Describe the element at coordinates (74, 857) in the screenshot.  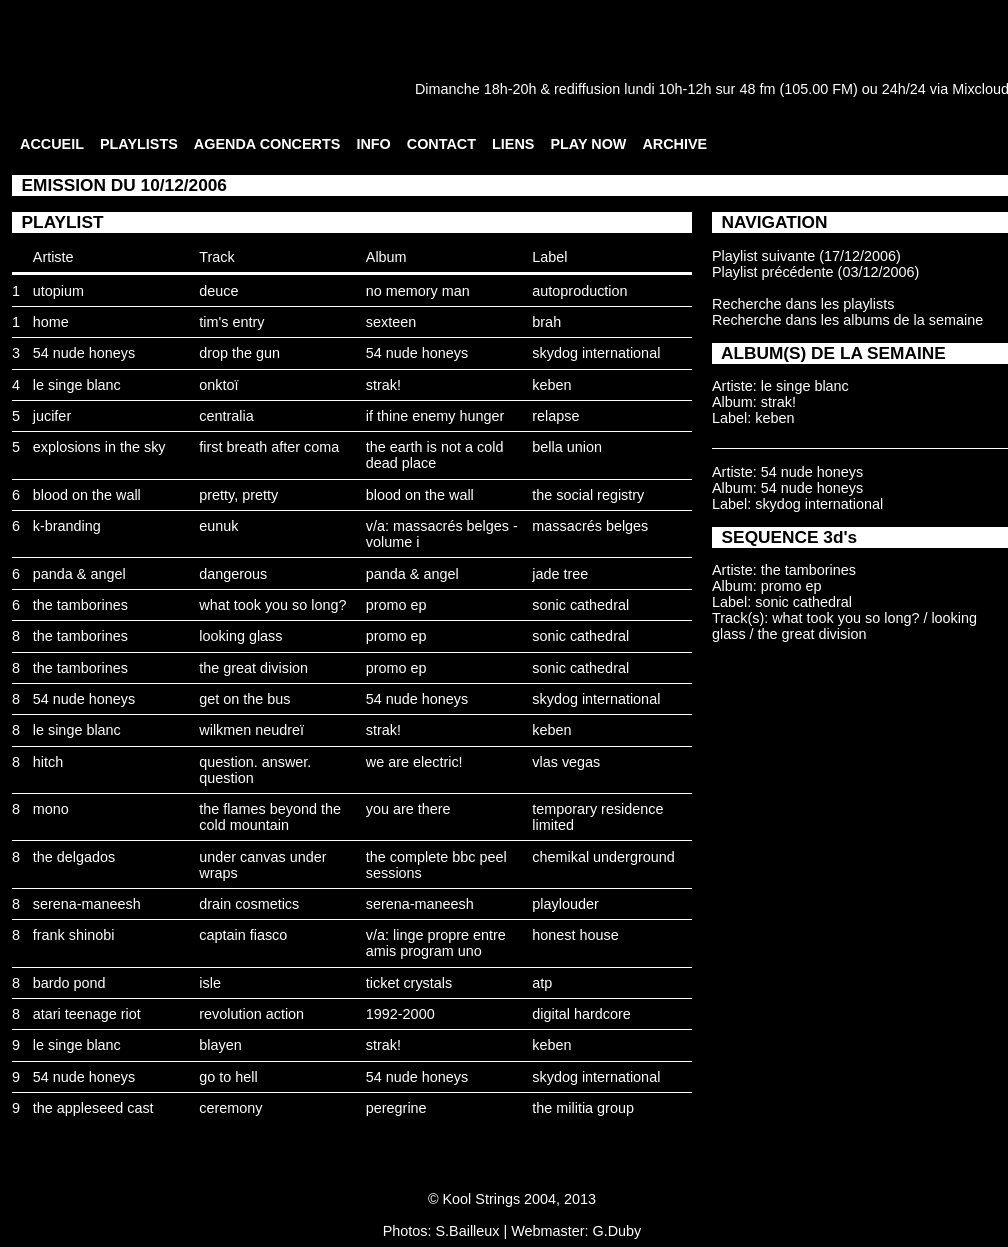
I see `the delgados` at that location.